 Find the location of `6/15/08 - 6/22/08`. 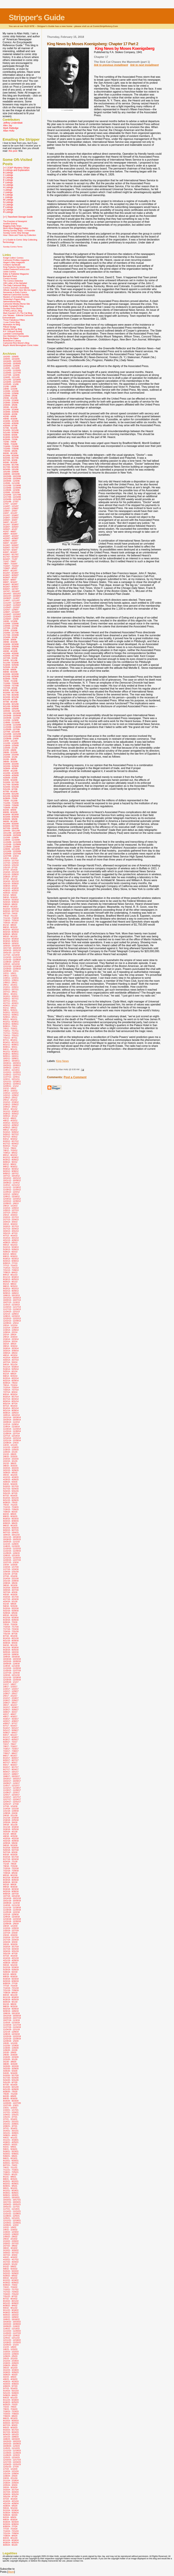

6/15/08 - 6/22/08 is located at coordinates (11, 674).